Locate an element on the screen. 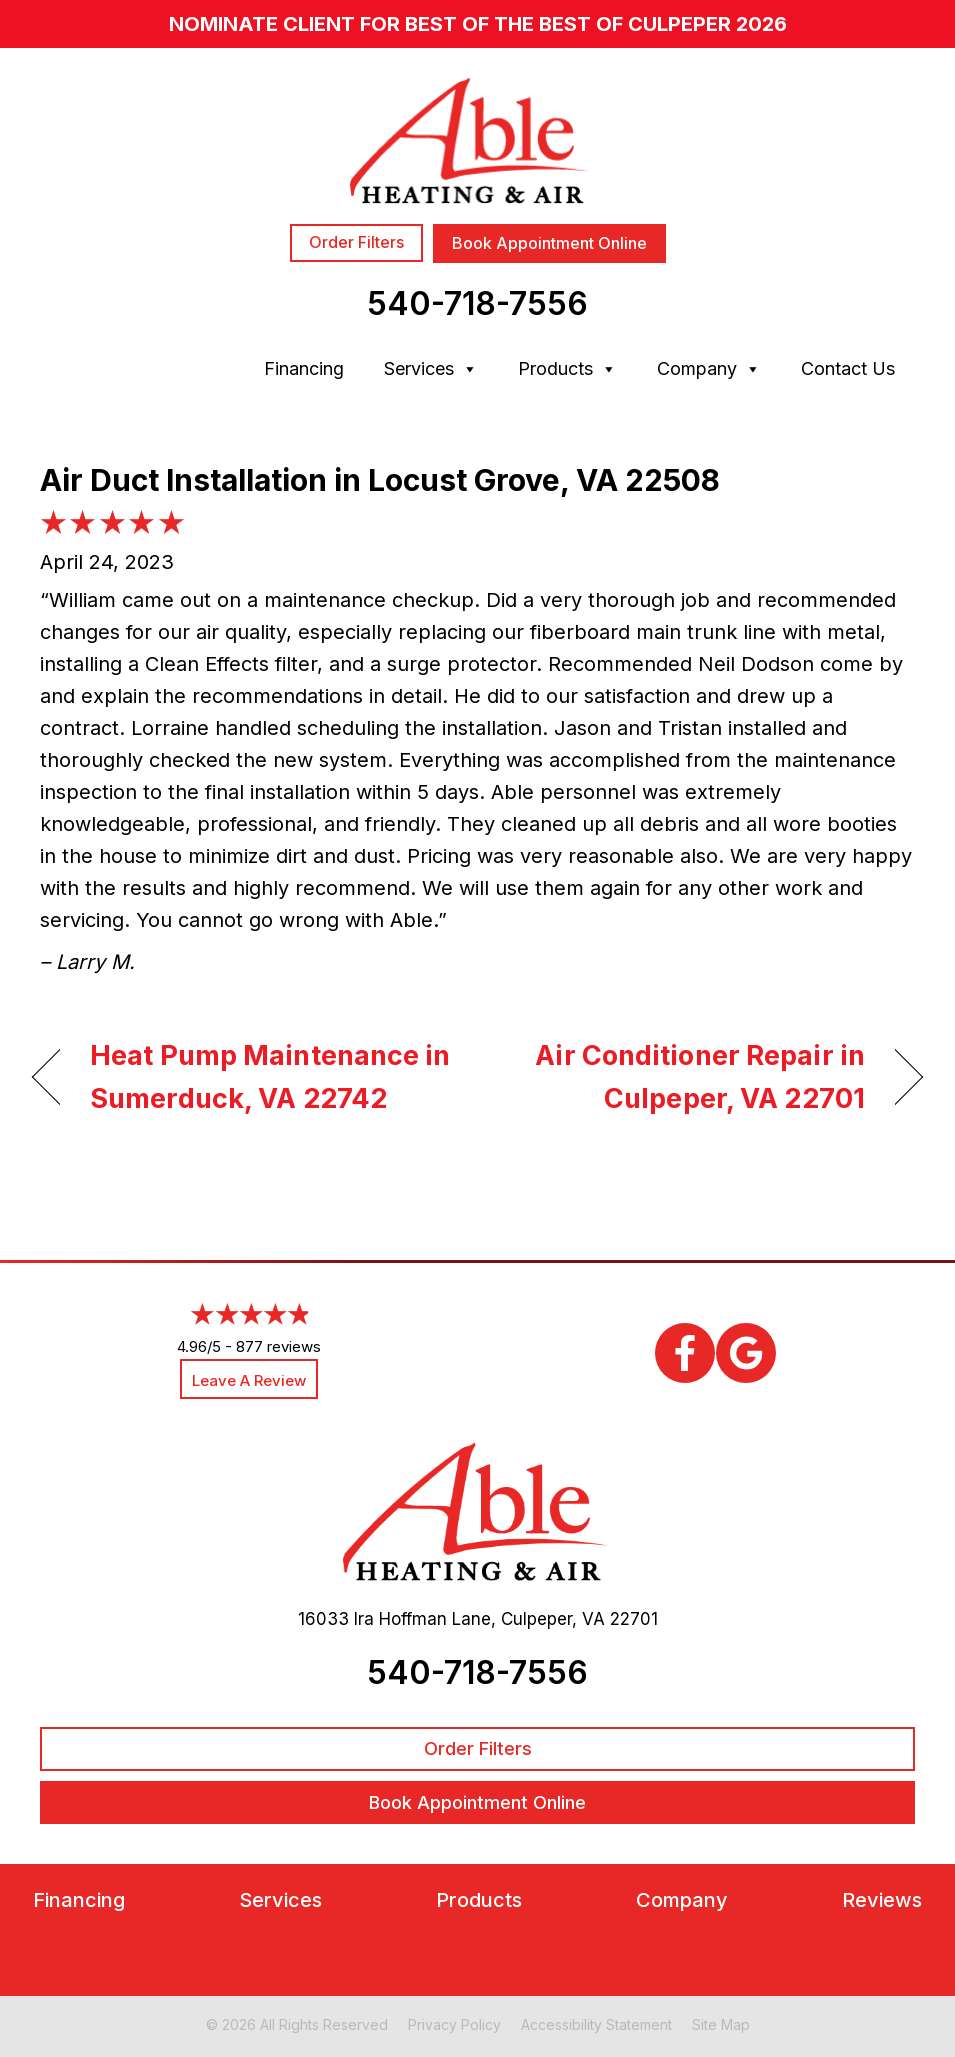 The height and width of the screenshot is (2057, 955). Air Conditioner Repair in Culpeper, VA 22701 is located at coordinates (684, 1077).